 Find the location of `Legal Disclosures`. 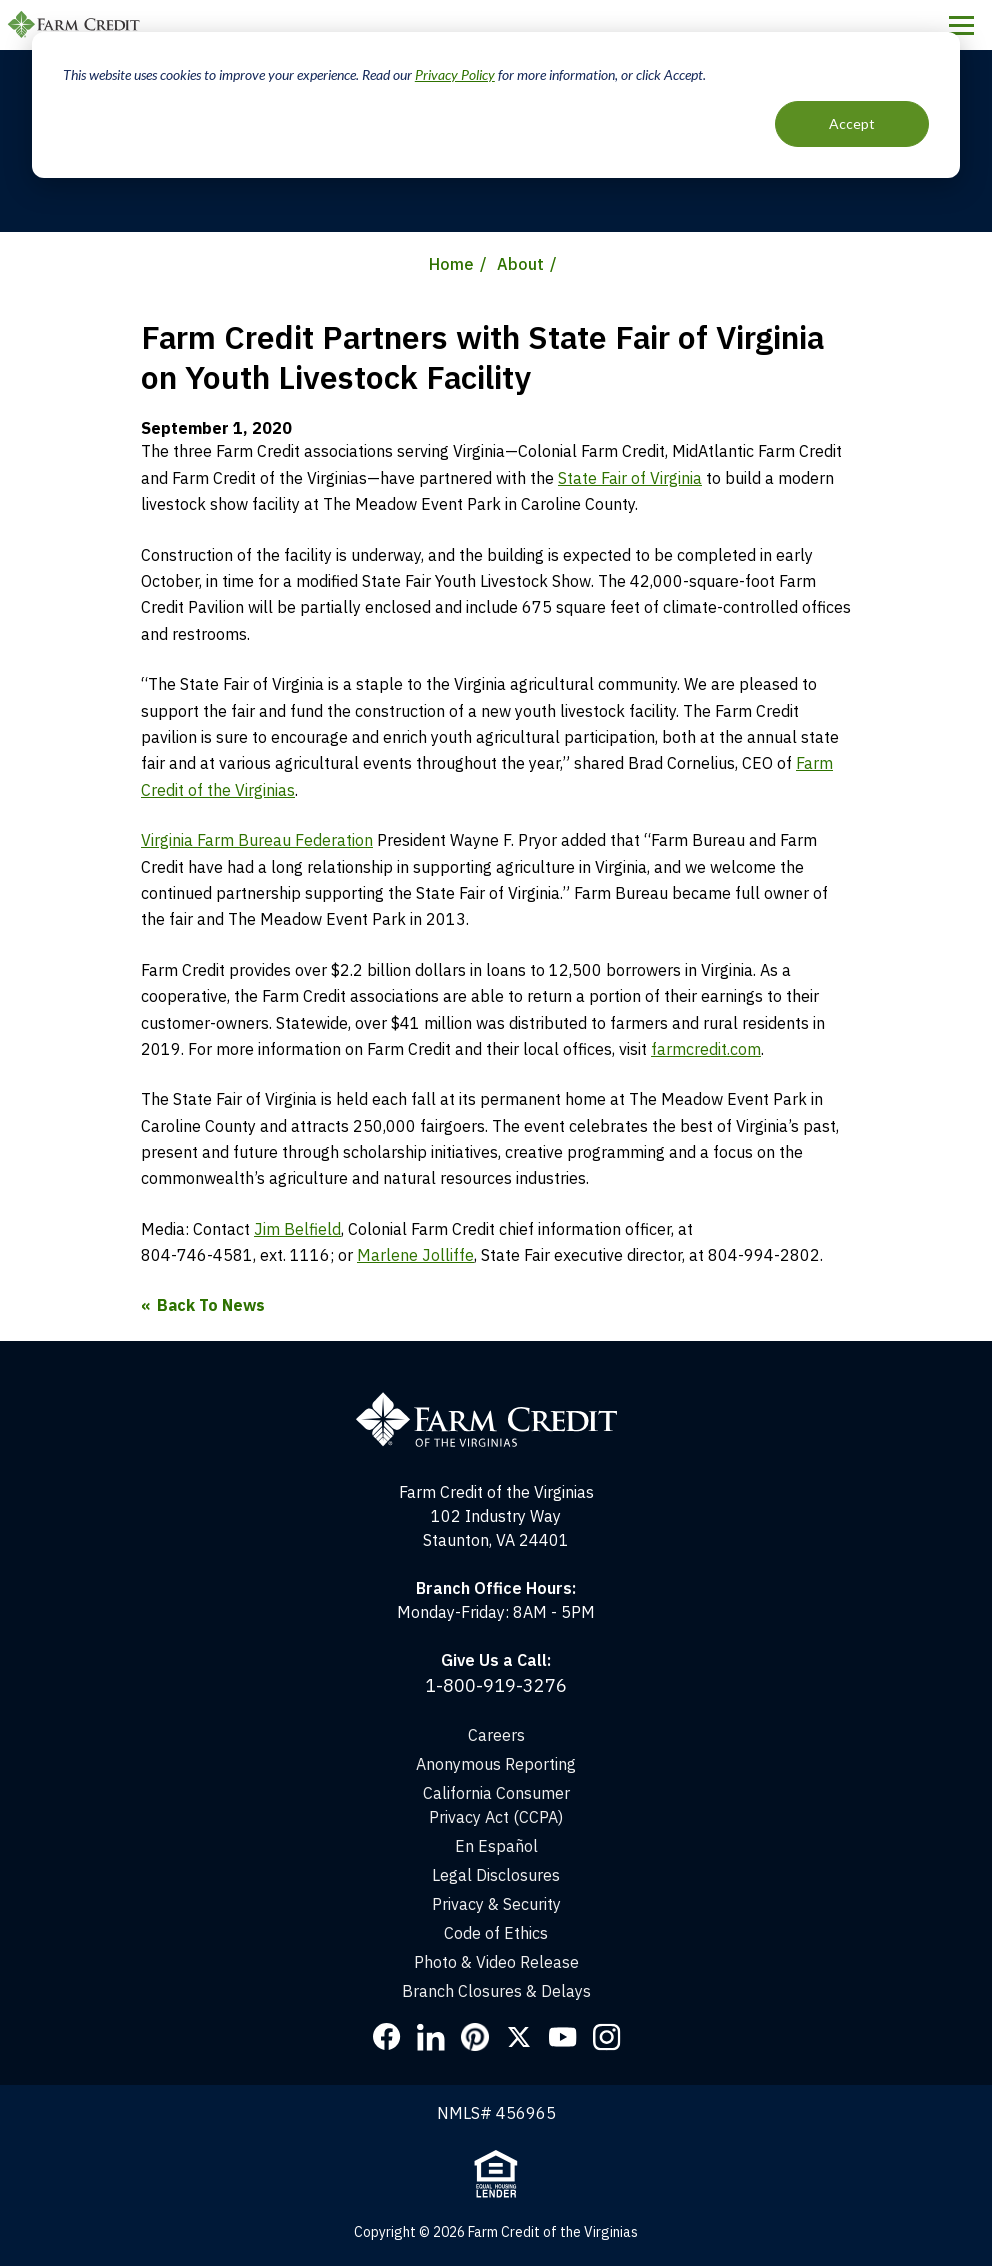

Legal Disclosures is located at coordinates (496, 1875).